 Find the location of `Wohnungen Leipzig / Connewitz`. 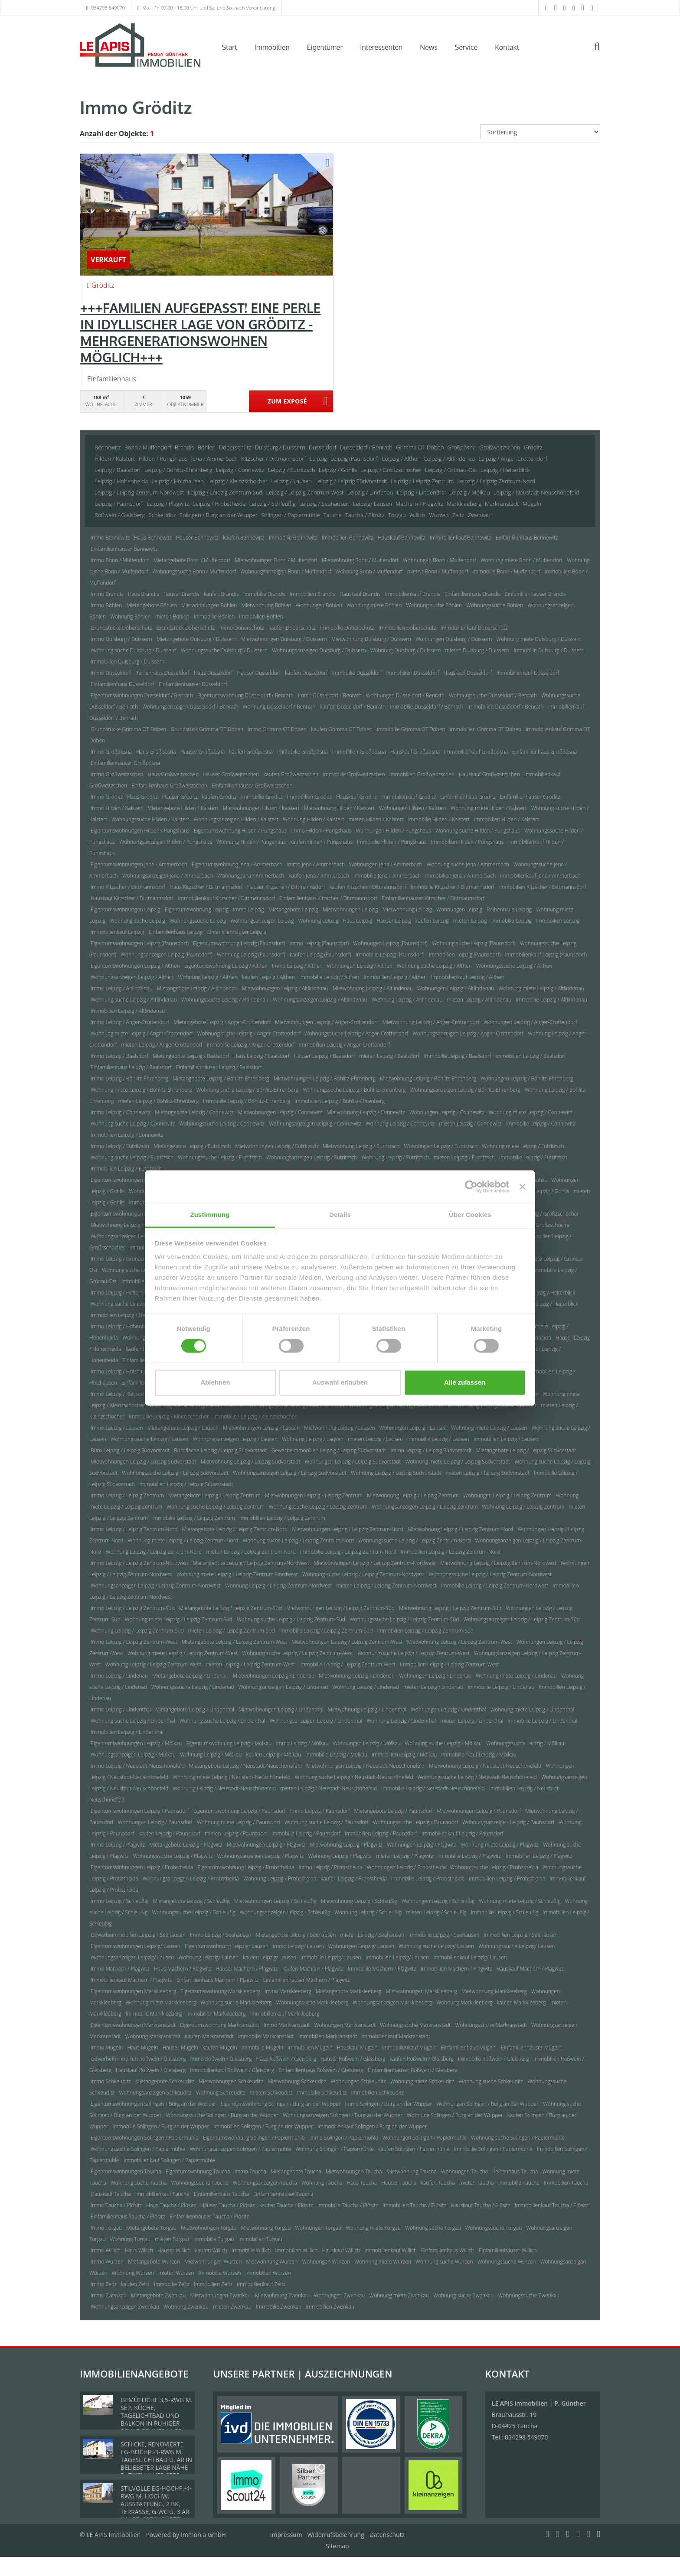

Wohnungen Leipzig / Connewitz is located at coordinates (446, 1112).